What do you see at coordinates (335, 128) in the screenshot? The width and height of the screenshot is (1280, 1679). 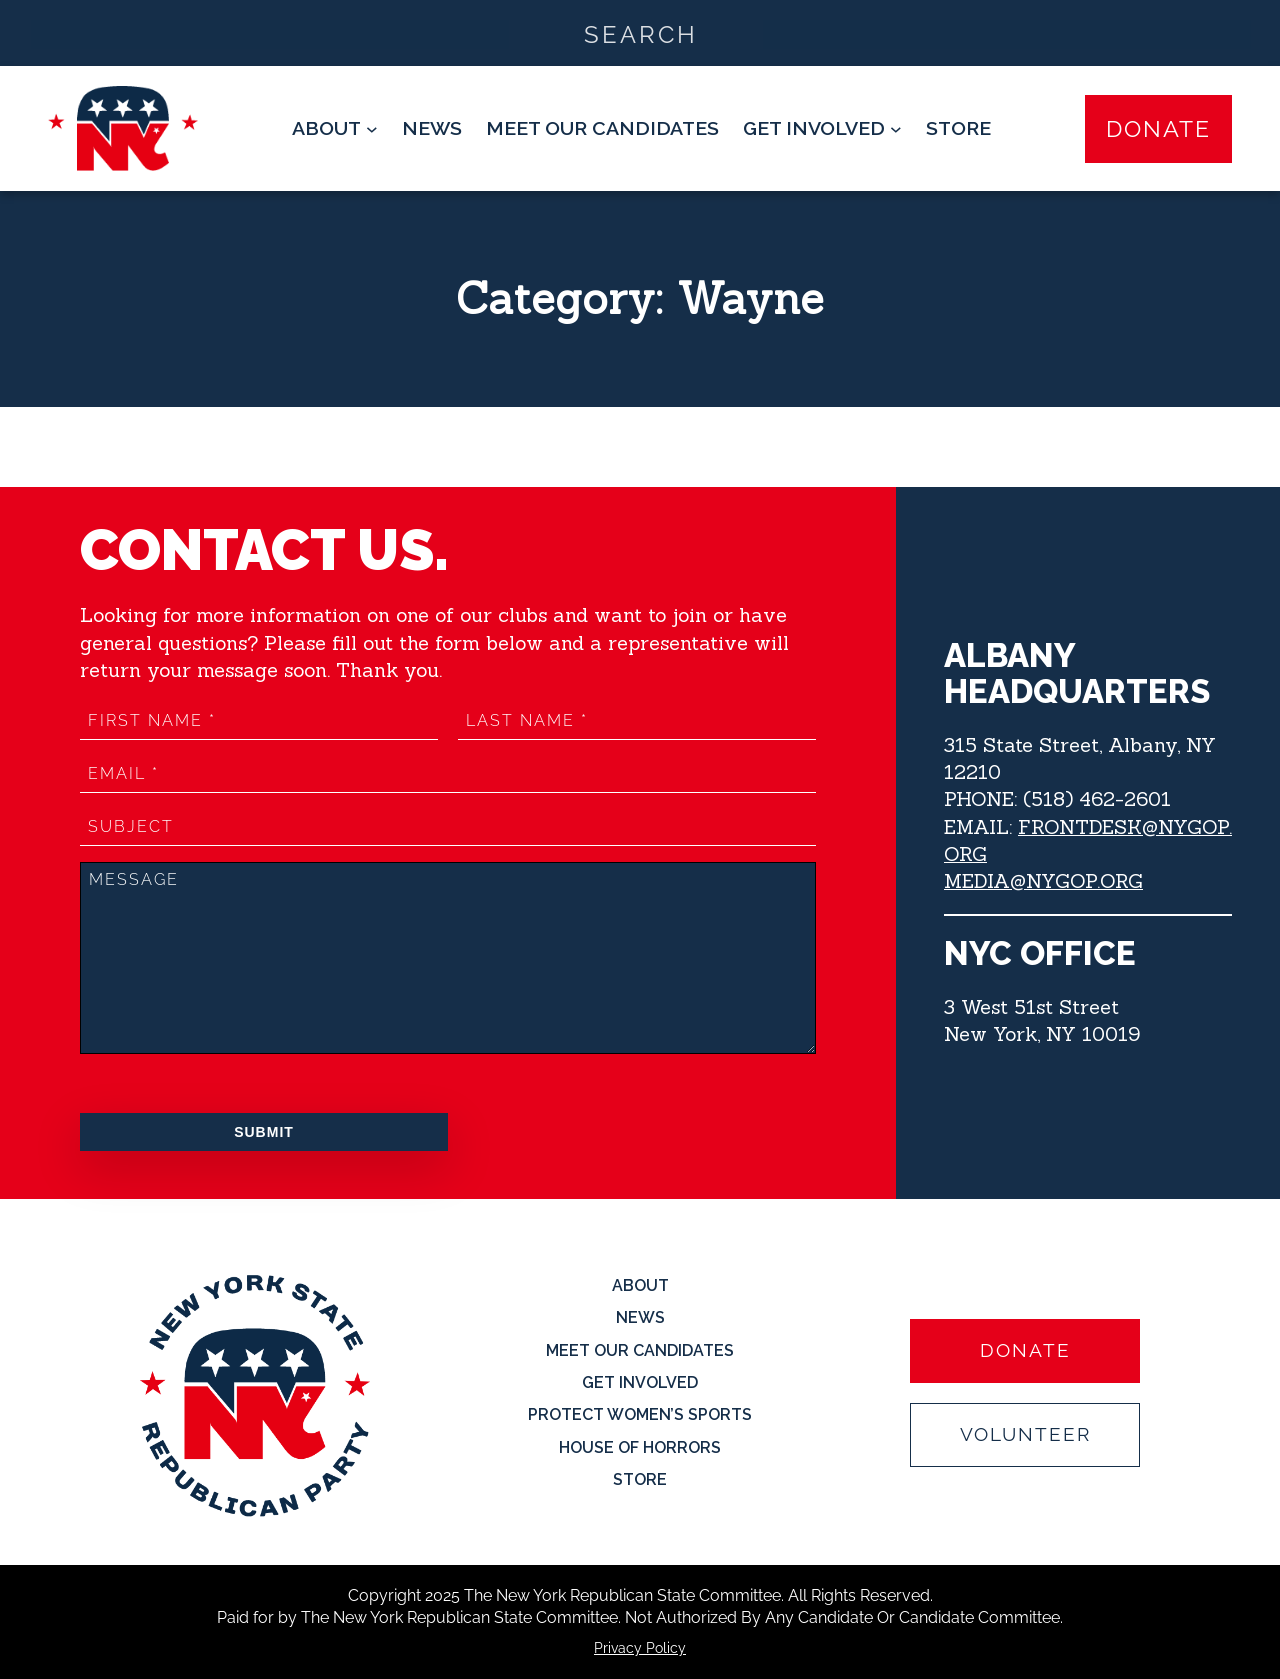 I see `[About submenu]` at bounding box center [335, 128].